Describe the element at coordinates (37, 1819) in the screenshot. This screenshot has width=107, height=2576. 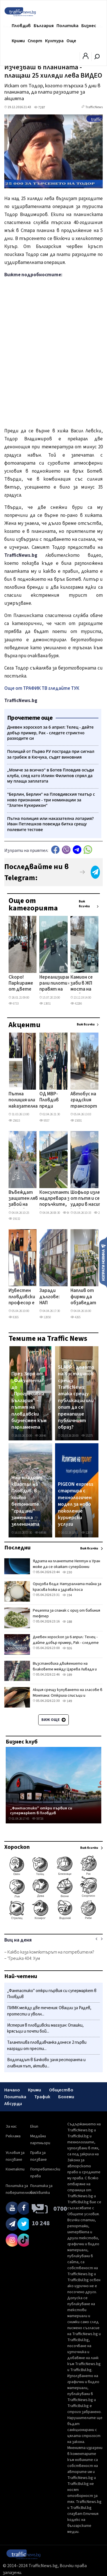
I see `59726` at that location.